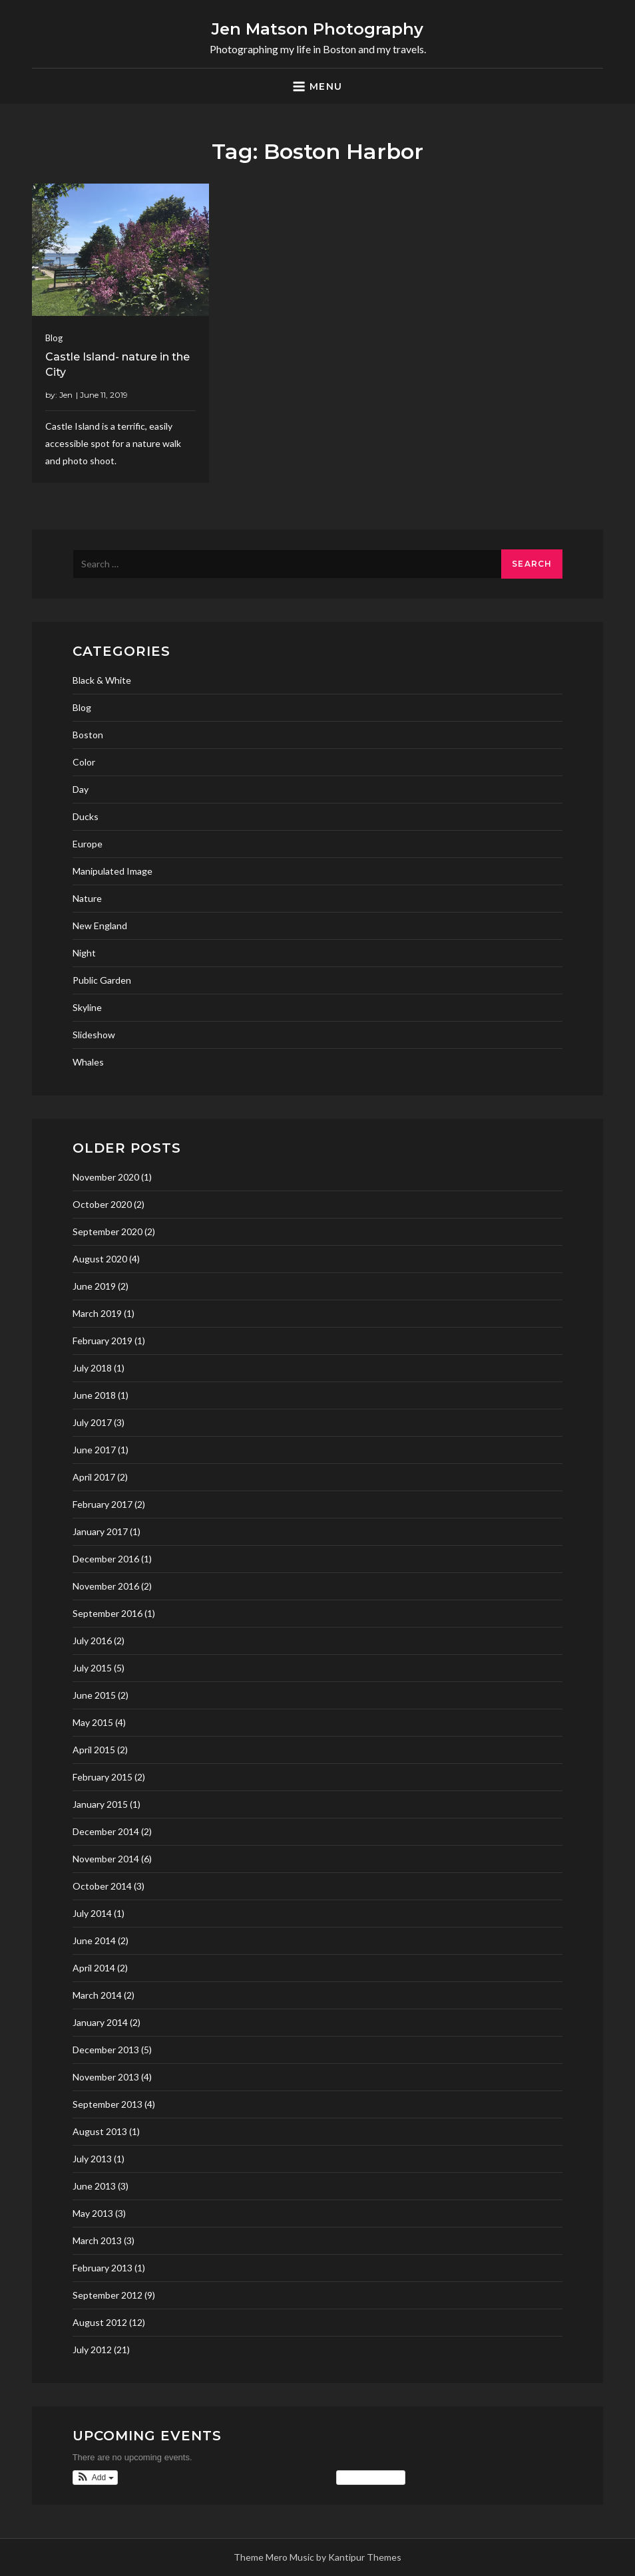 The height and width of the screenshot is (2576, 635). What do you see at coordinates (107, 1231) in the screenshot?
I see `September 2020` at bounding box center [107, 1231].